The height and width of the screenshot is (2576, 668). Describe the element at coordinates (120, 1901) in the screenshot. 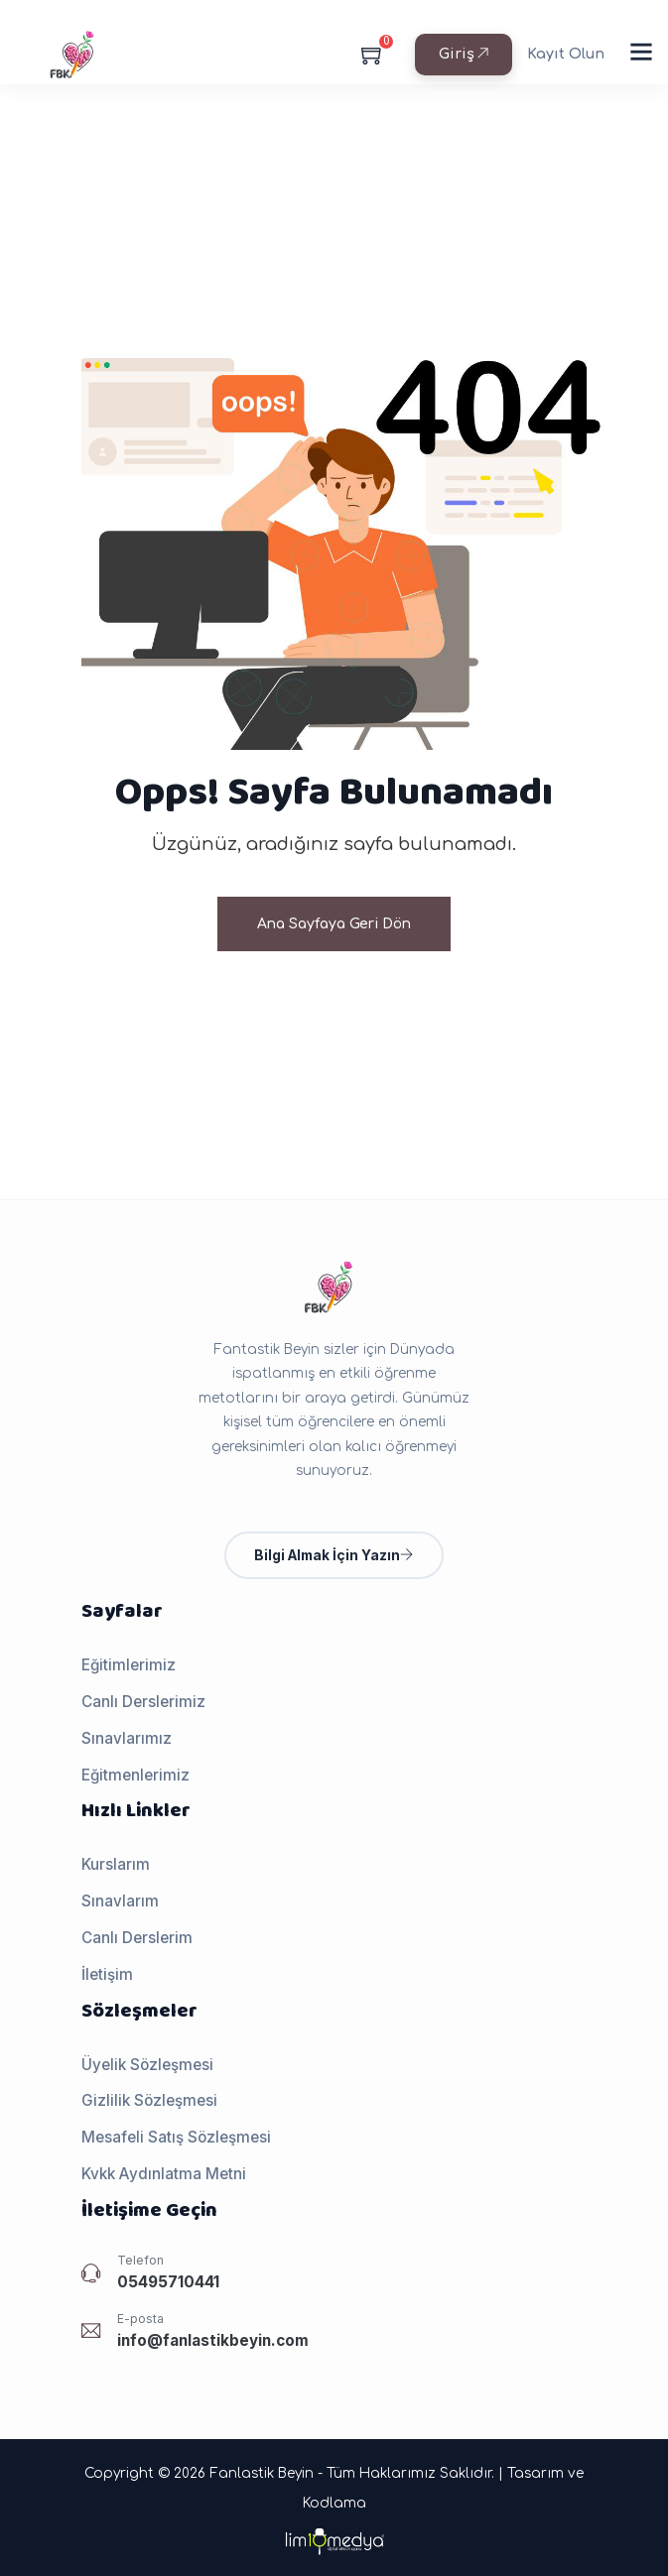

I see `Sınavlarım` at that location.